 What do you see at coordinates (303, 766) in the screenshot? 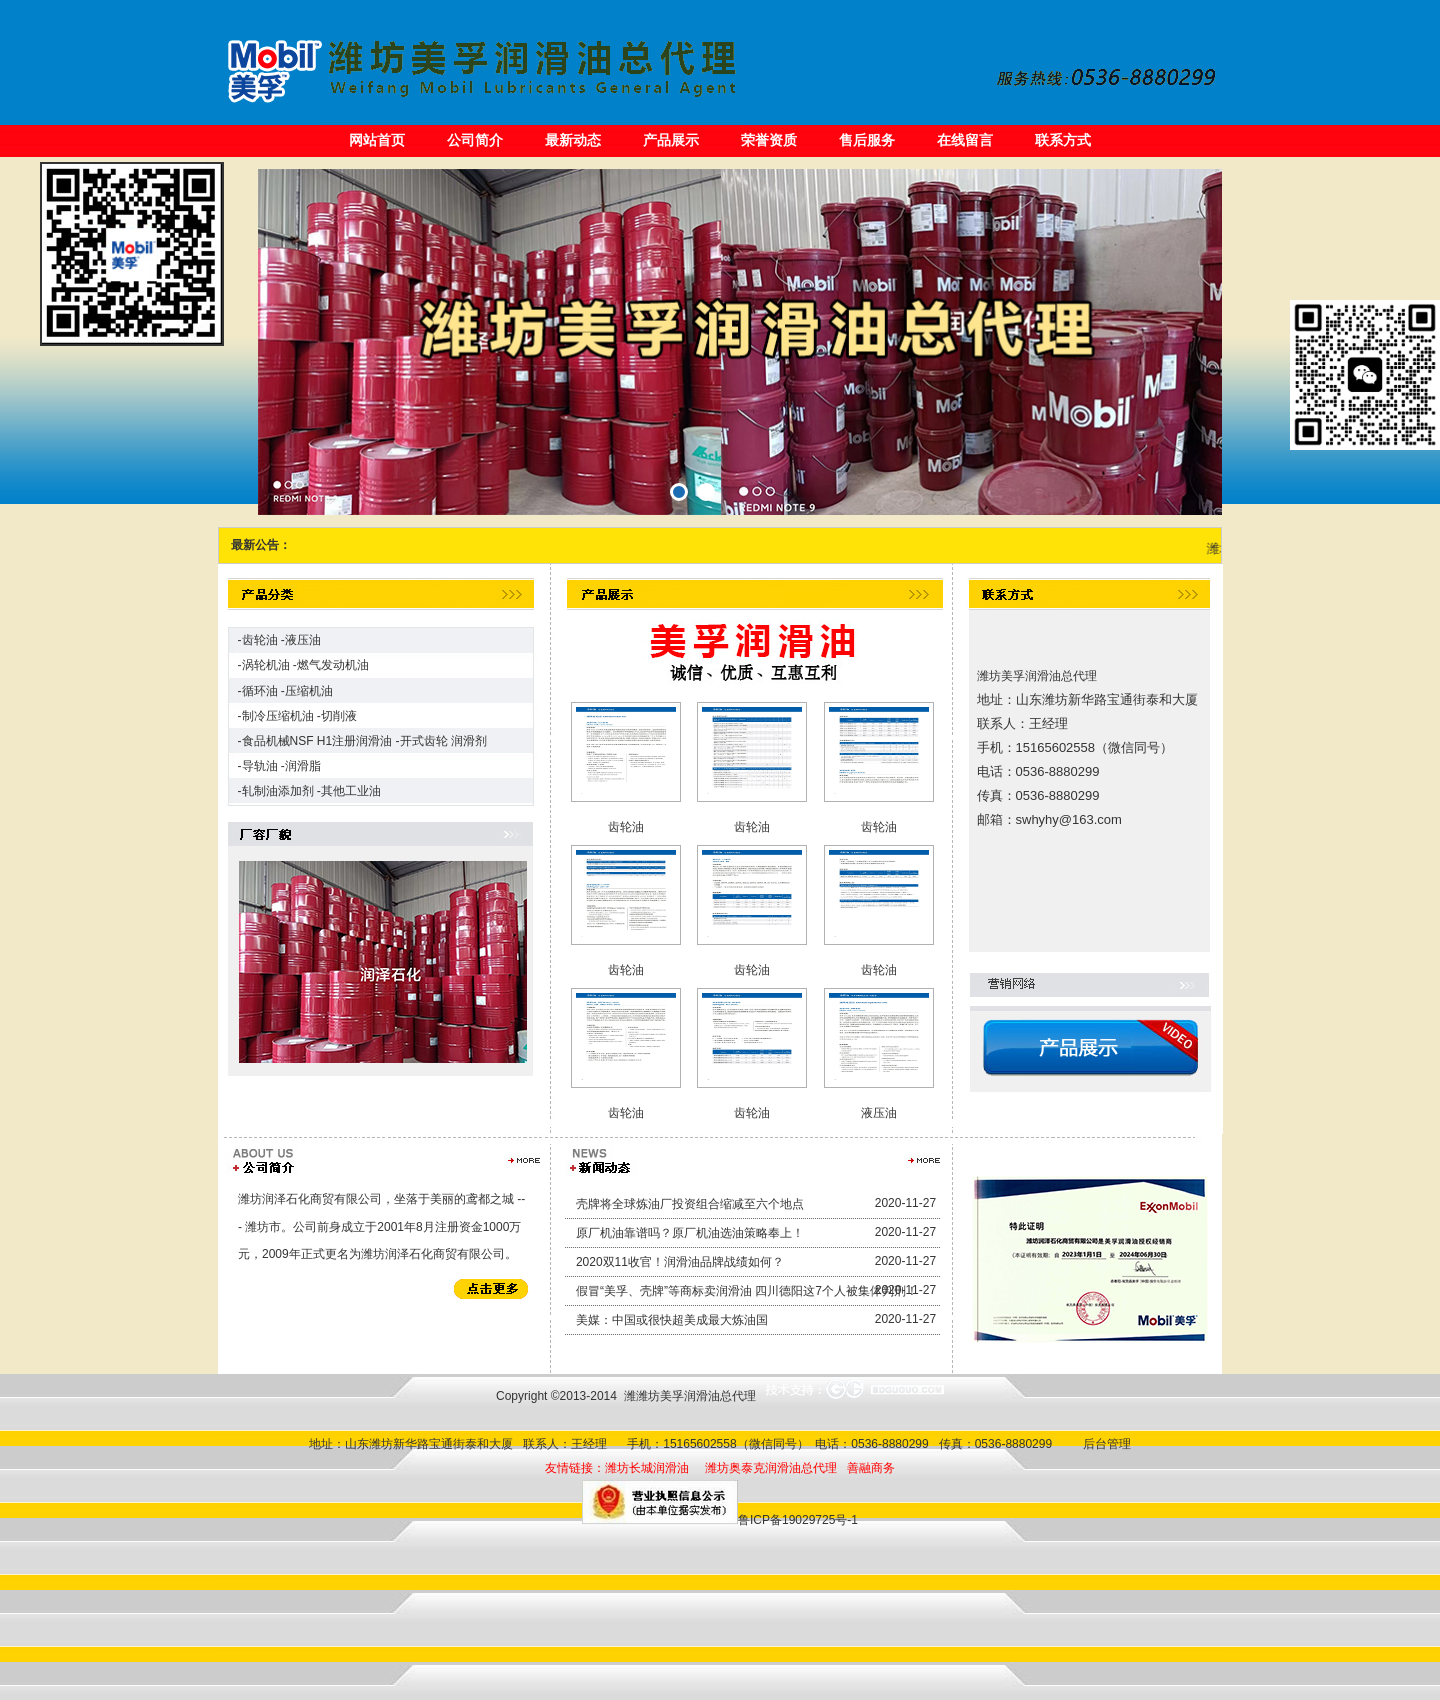
I see `润滑脂` at bounding box center [303, 766].